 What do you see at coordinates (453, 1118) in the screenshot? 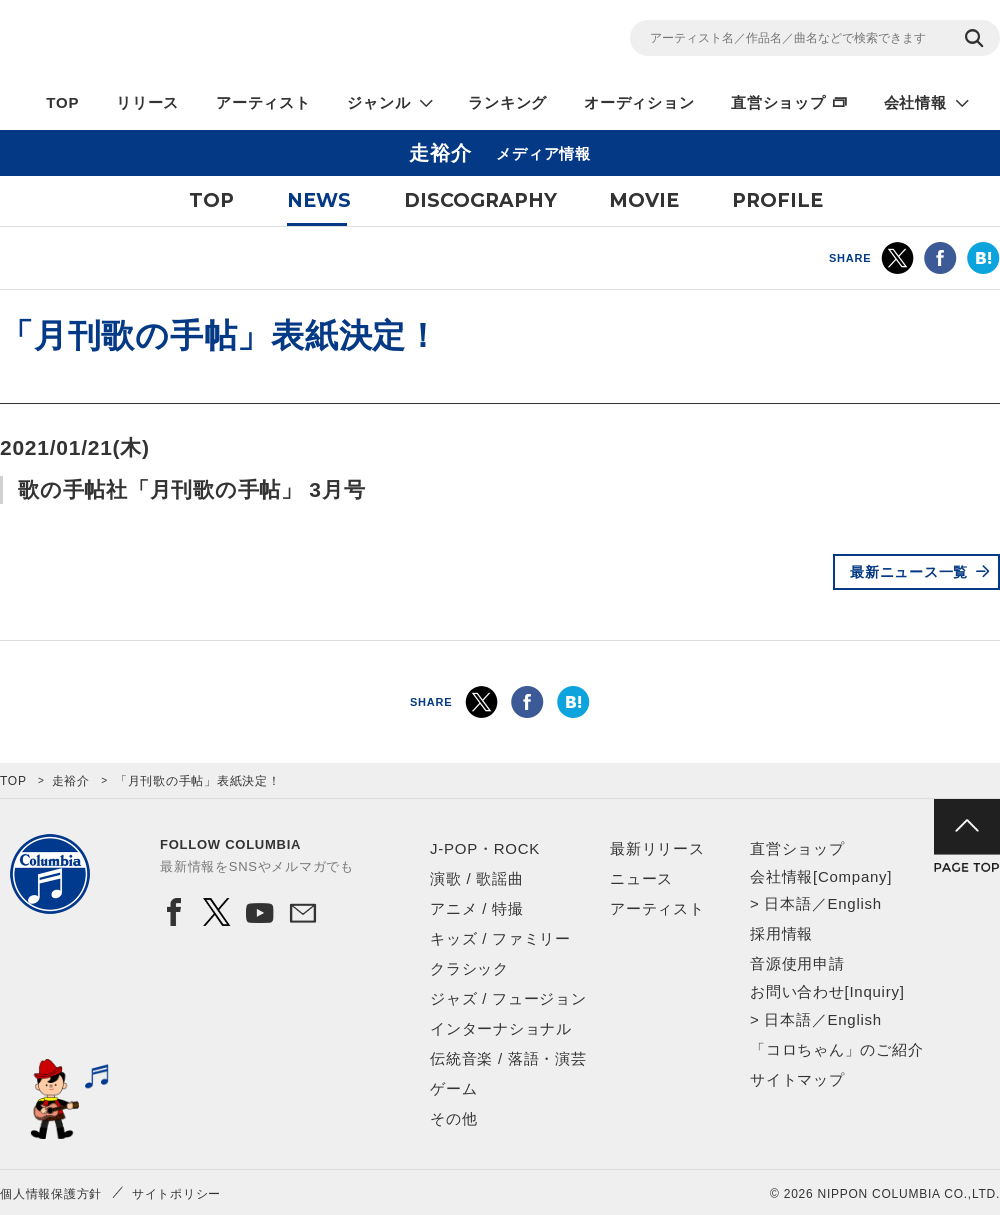
I see `その他` at bounding box center [453, 1118].